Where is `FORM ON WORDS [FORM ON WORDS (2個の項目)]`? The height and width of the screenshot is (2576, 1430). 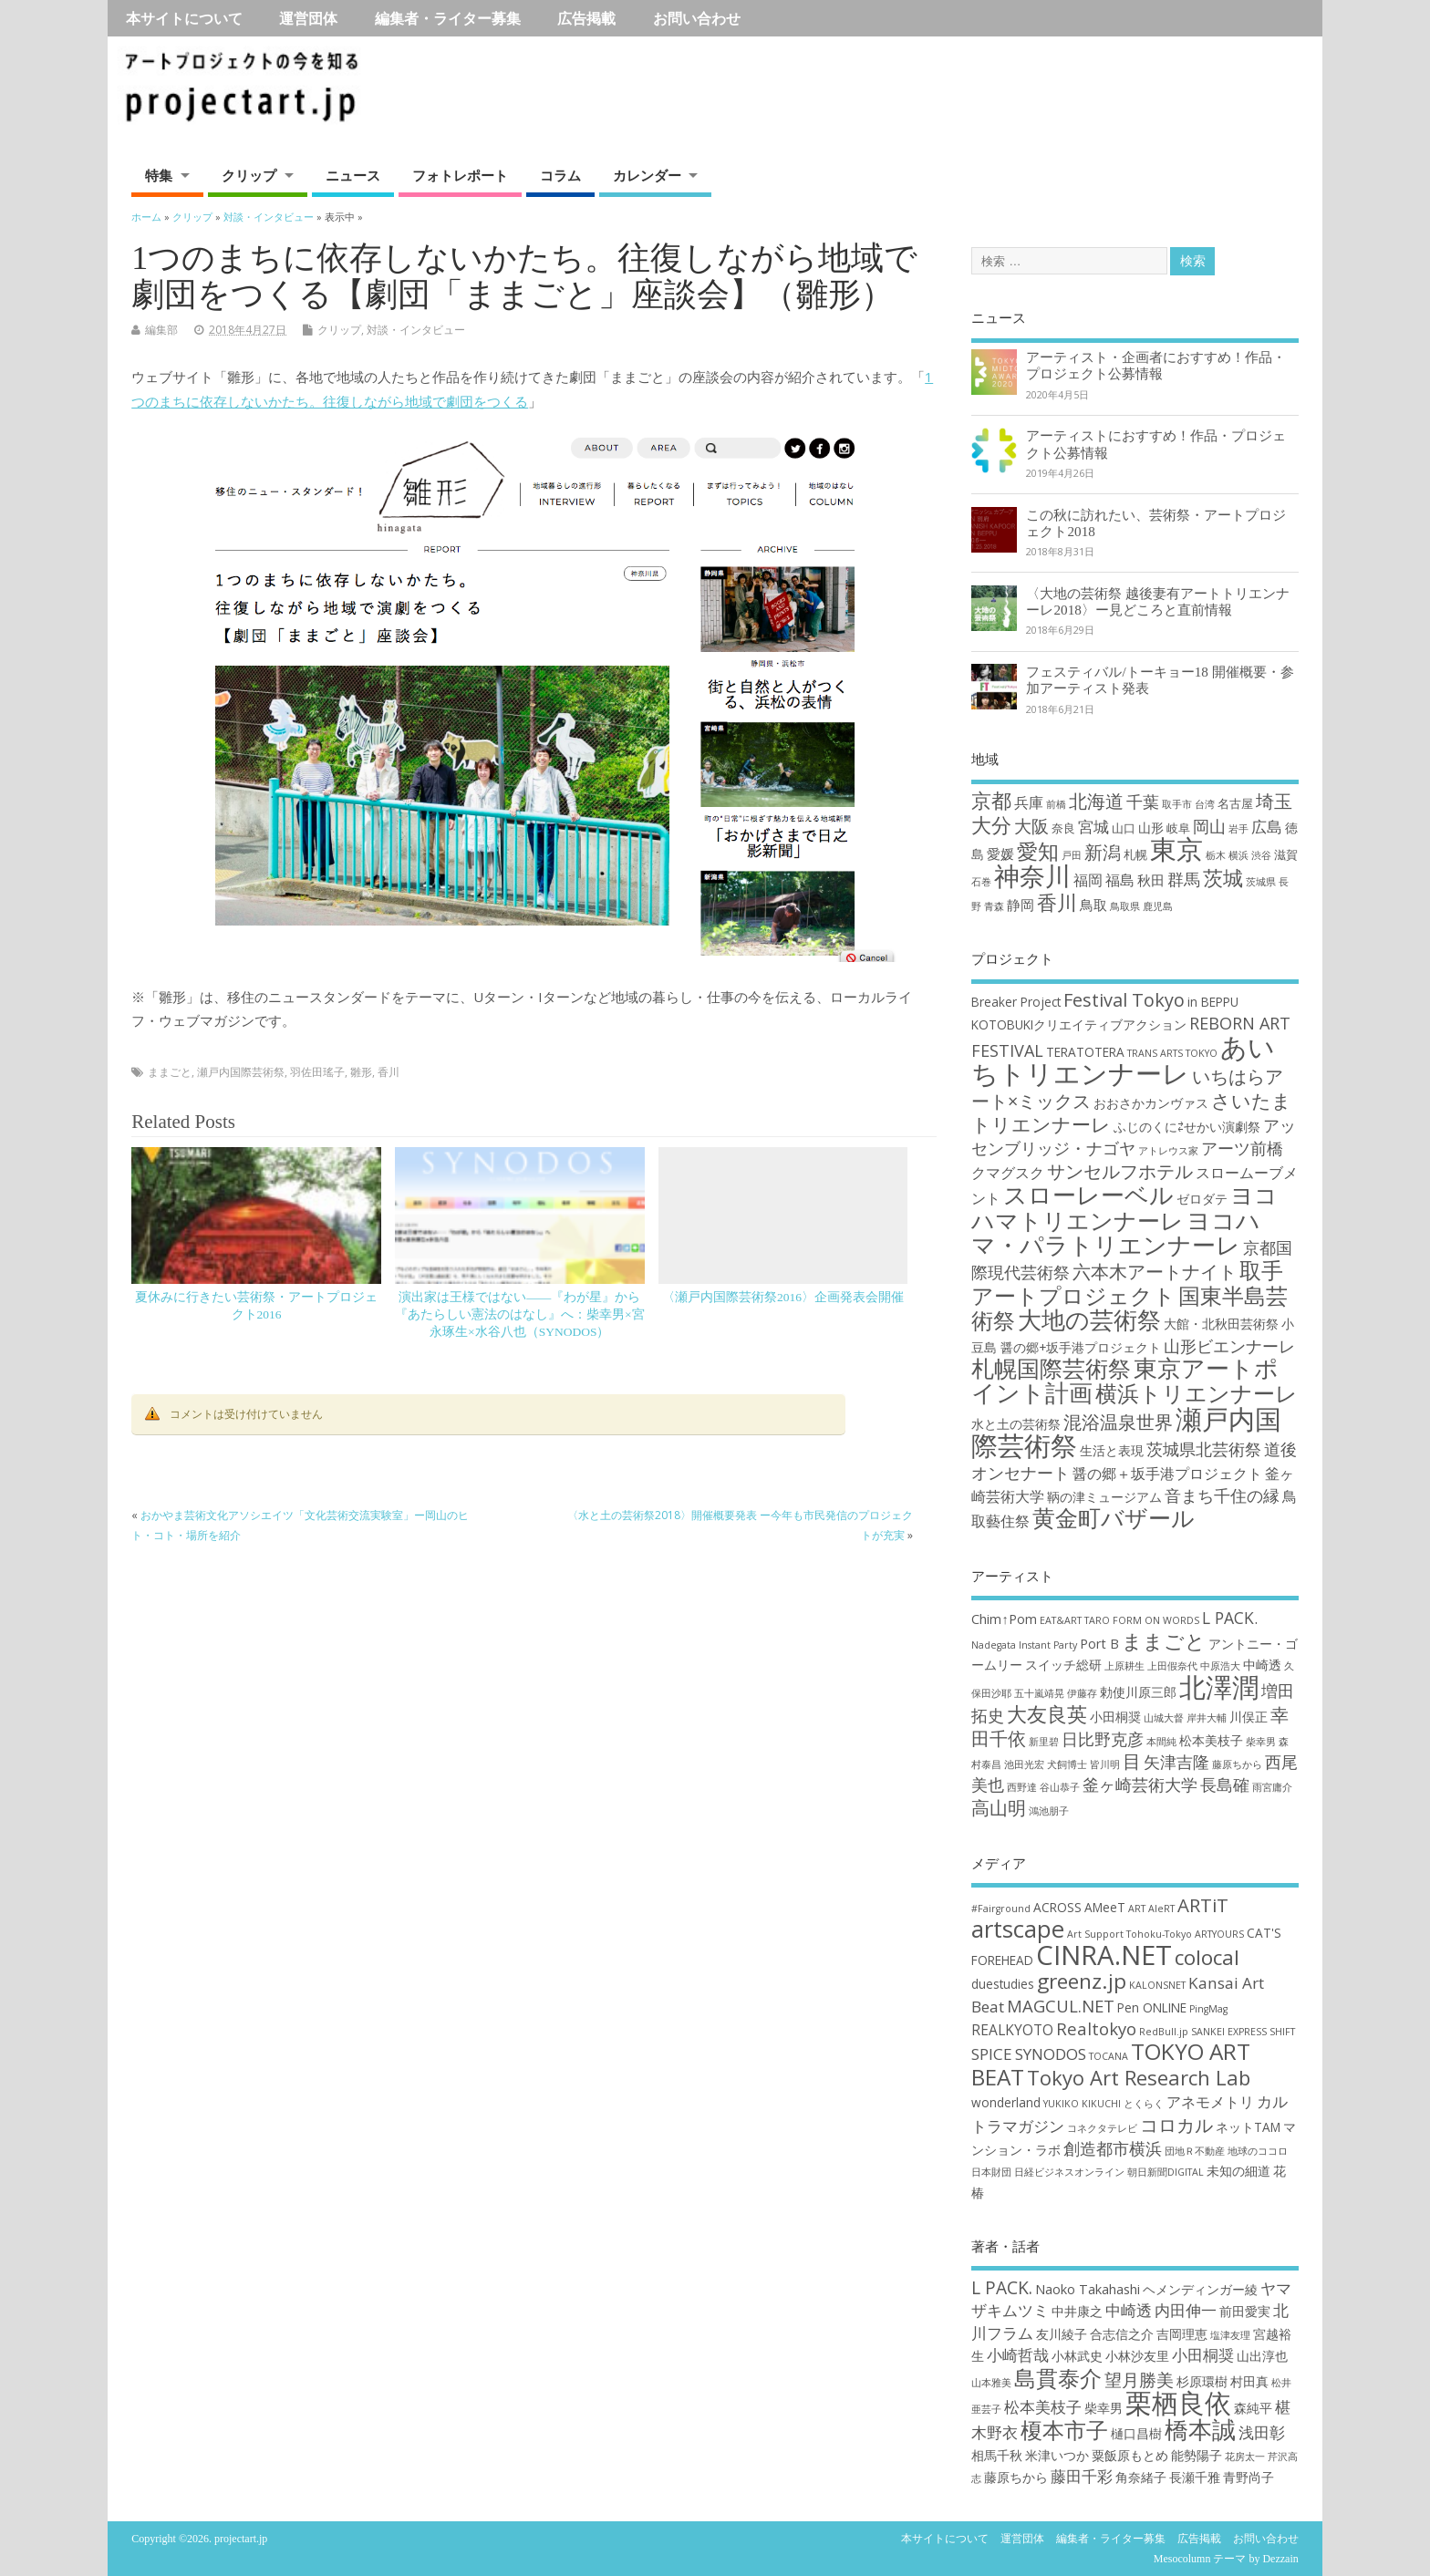
FORM ON WORDS [FORM ON WORDS (2個の項目)] is located at coordinates (1156, 1620).